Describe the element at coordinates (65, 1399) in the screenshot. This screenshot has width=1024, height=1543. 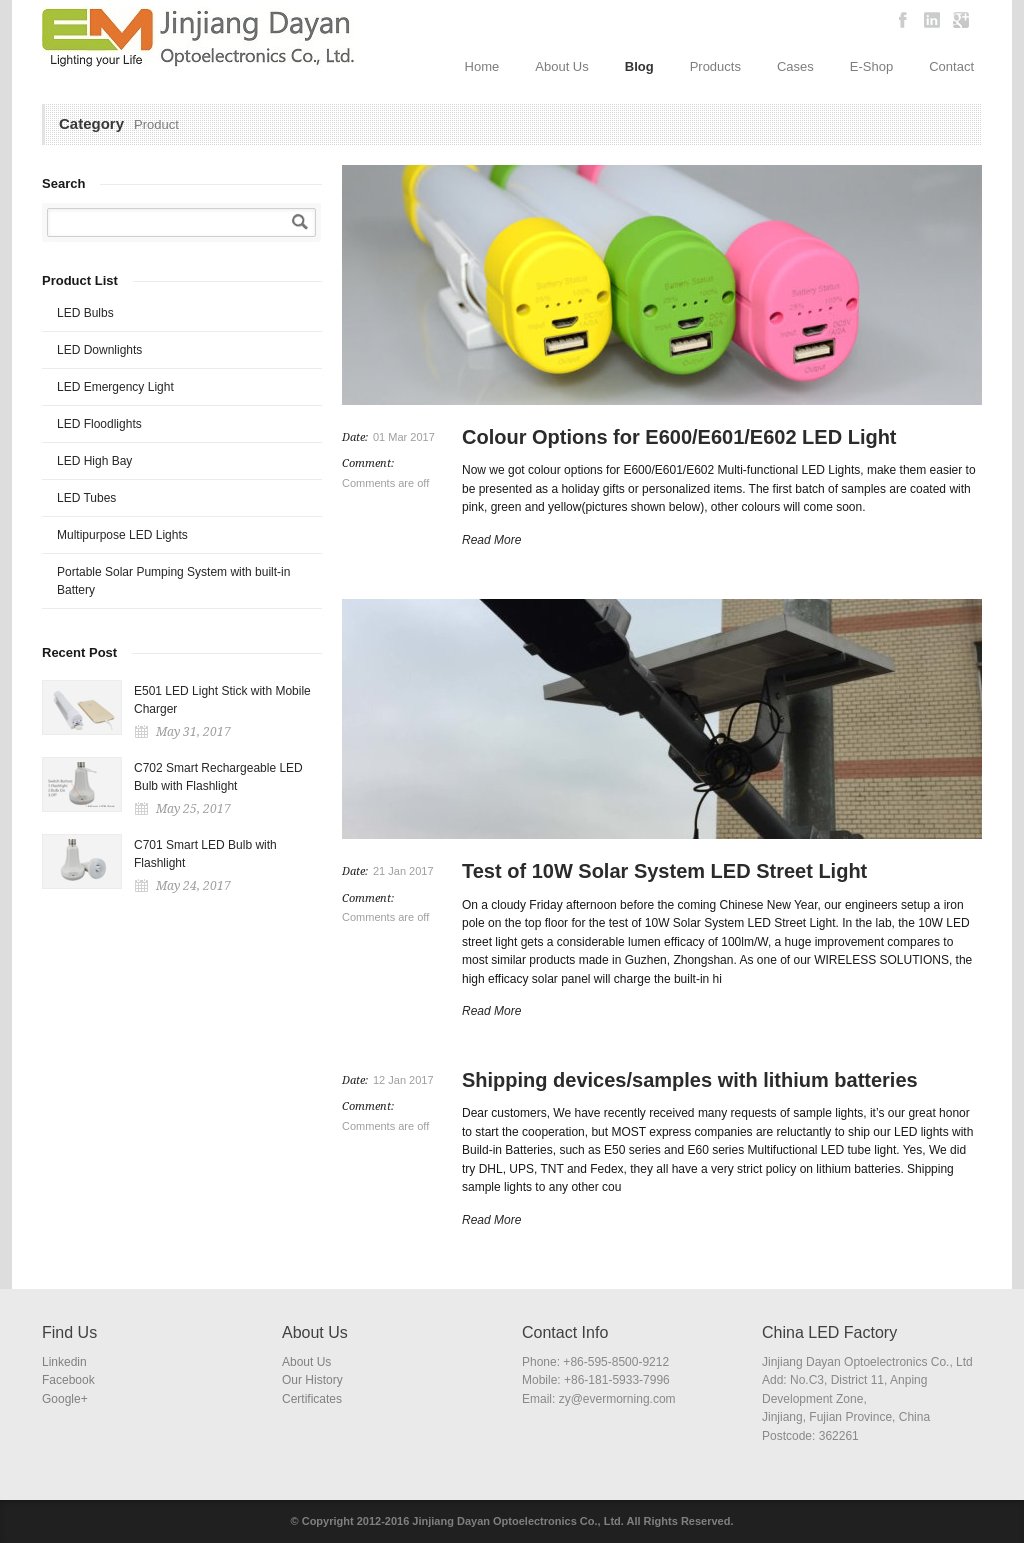
I see `Google+` at that location.